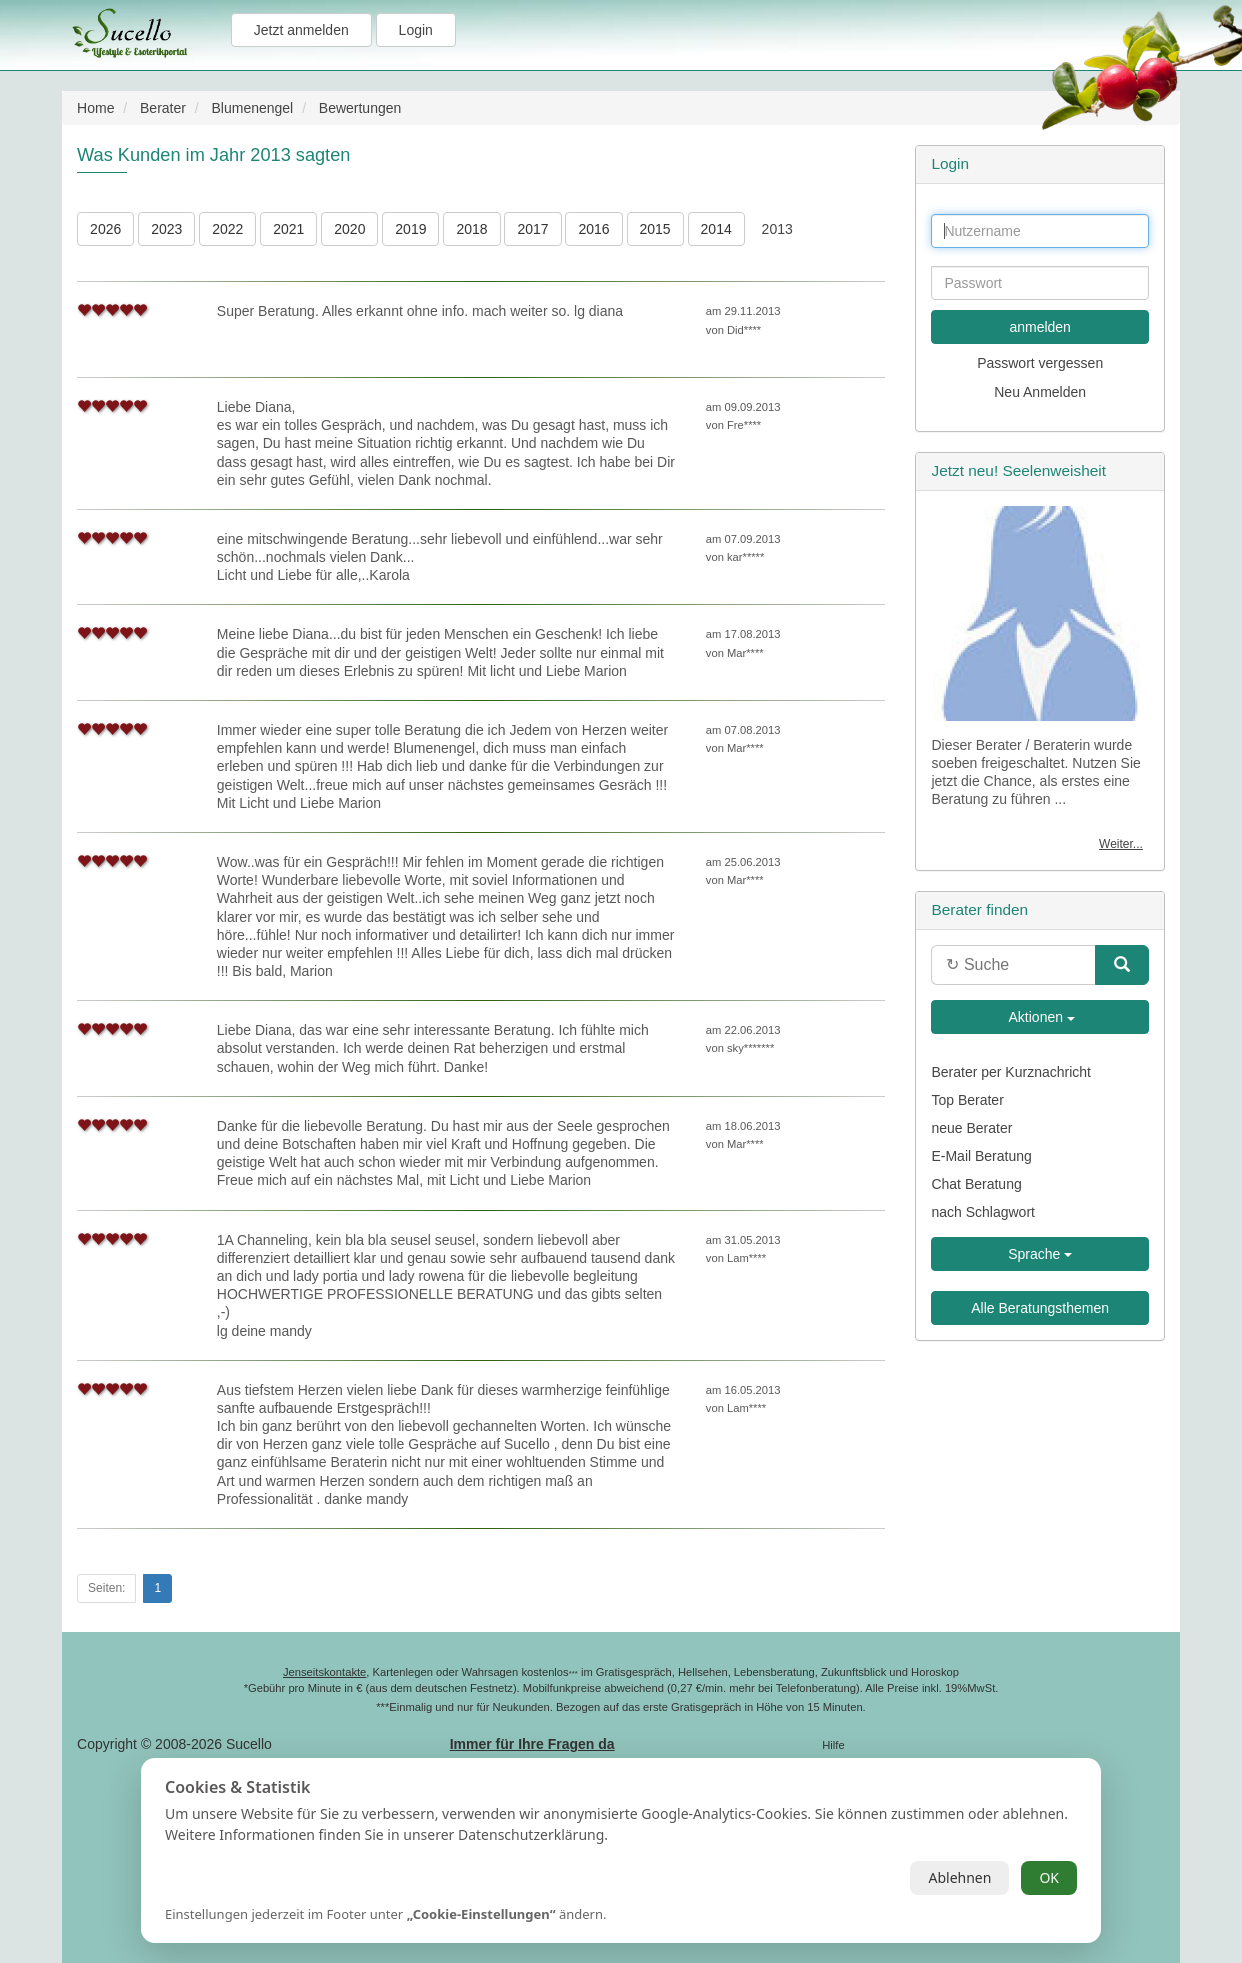 Image resolution: width=1242 pixels, height=1963 pixels. I want to click on 2022, so click(227, 229).